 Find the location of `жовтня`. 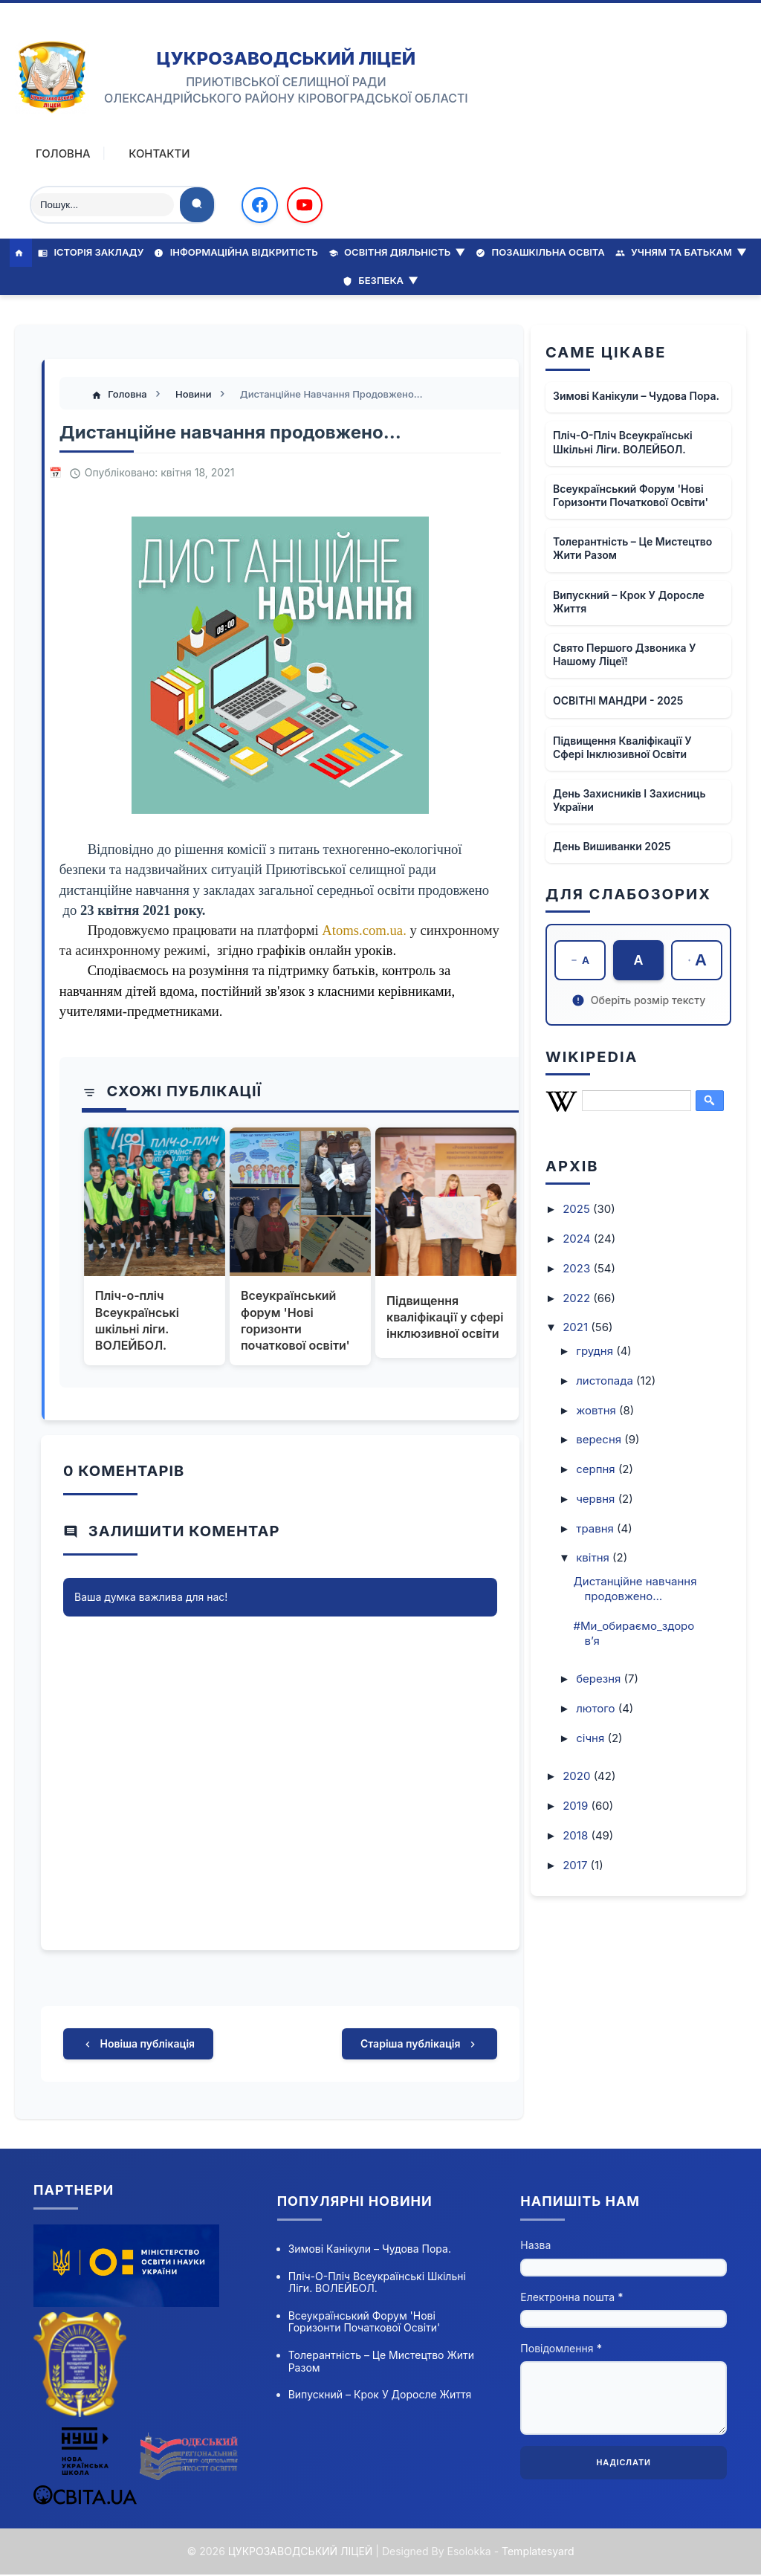

жовтня is located at coordinates (597, 1409).